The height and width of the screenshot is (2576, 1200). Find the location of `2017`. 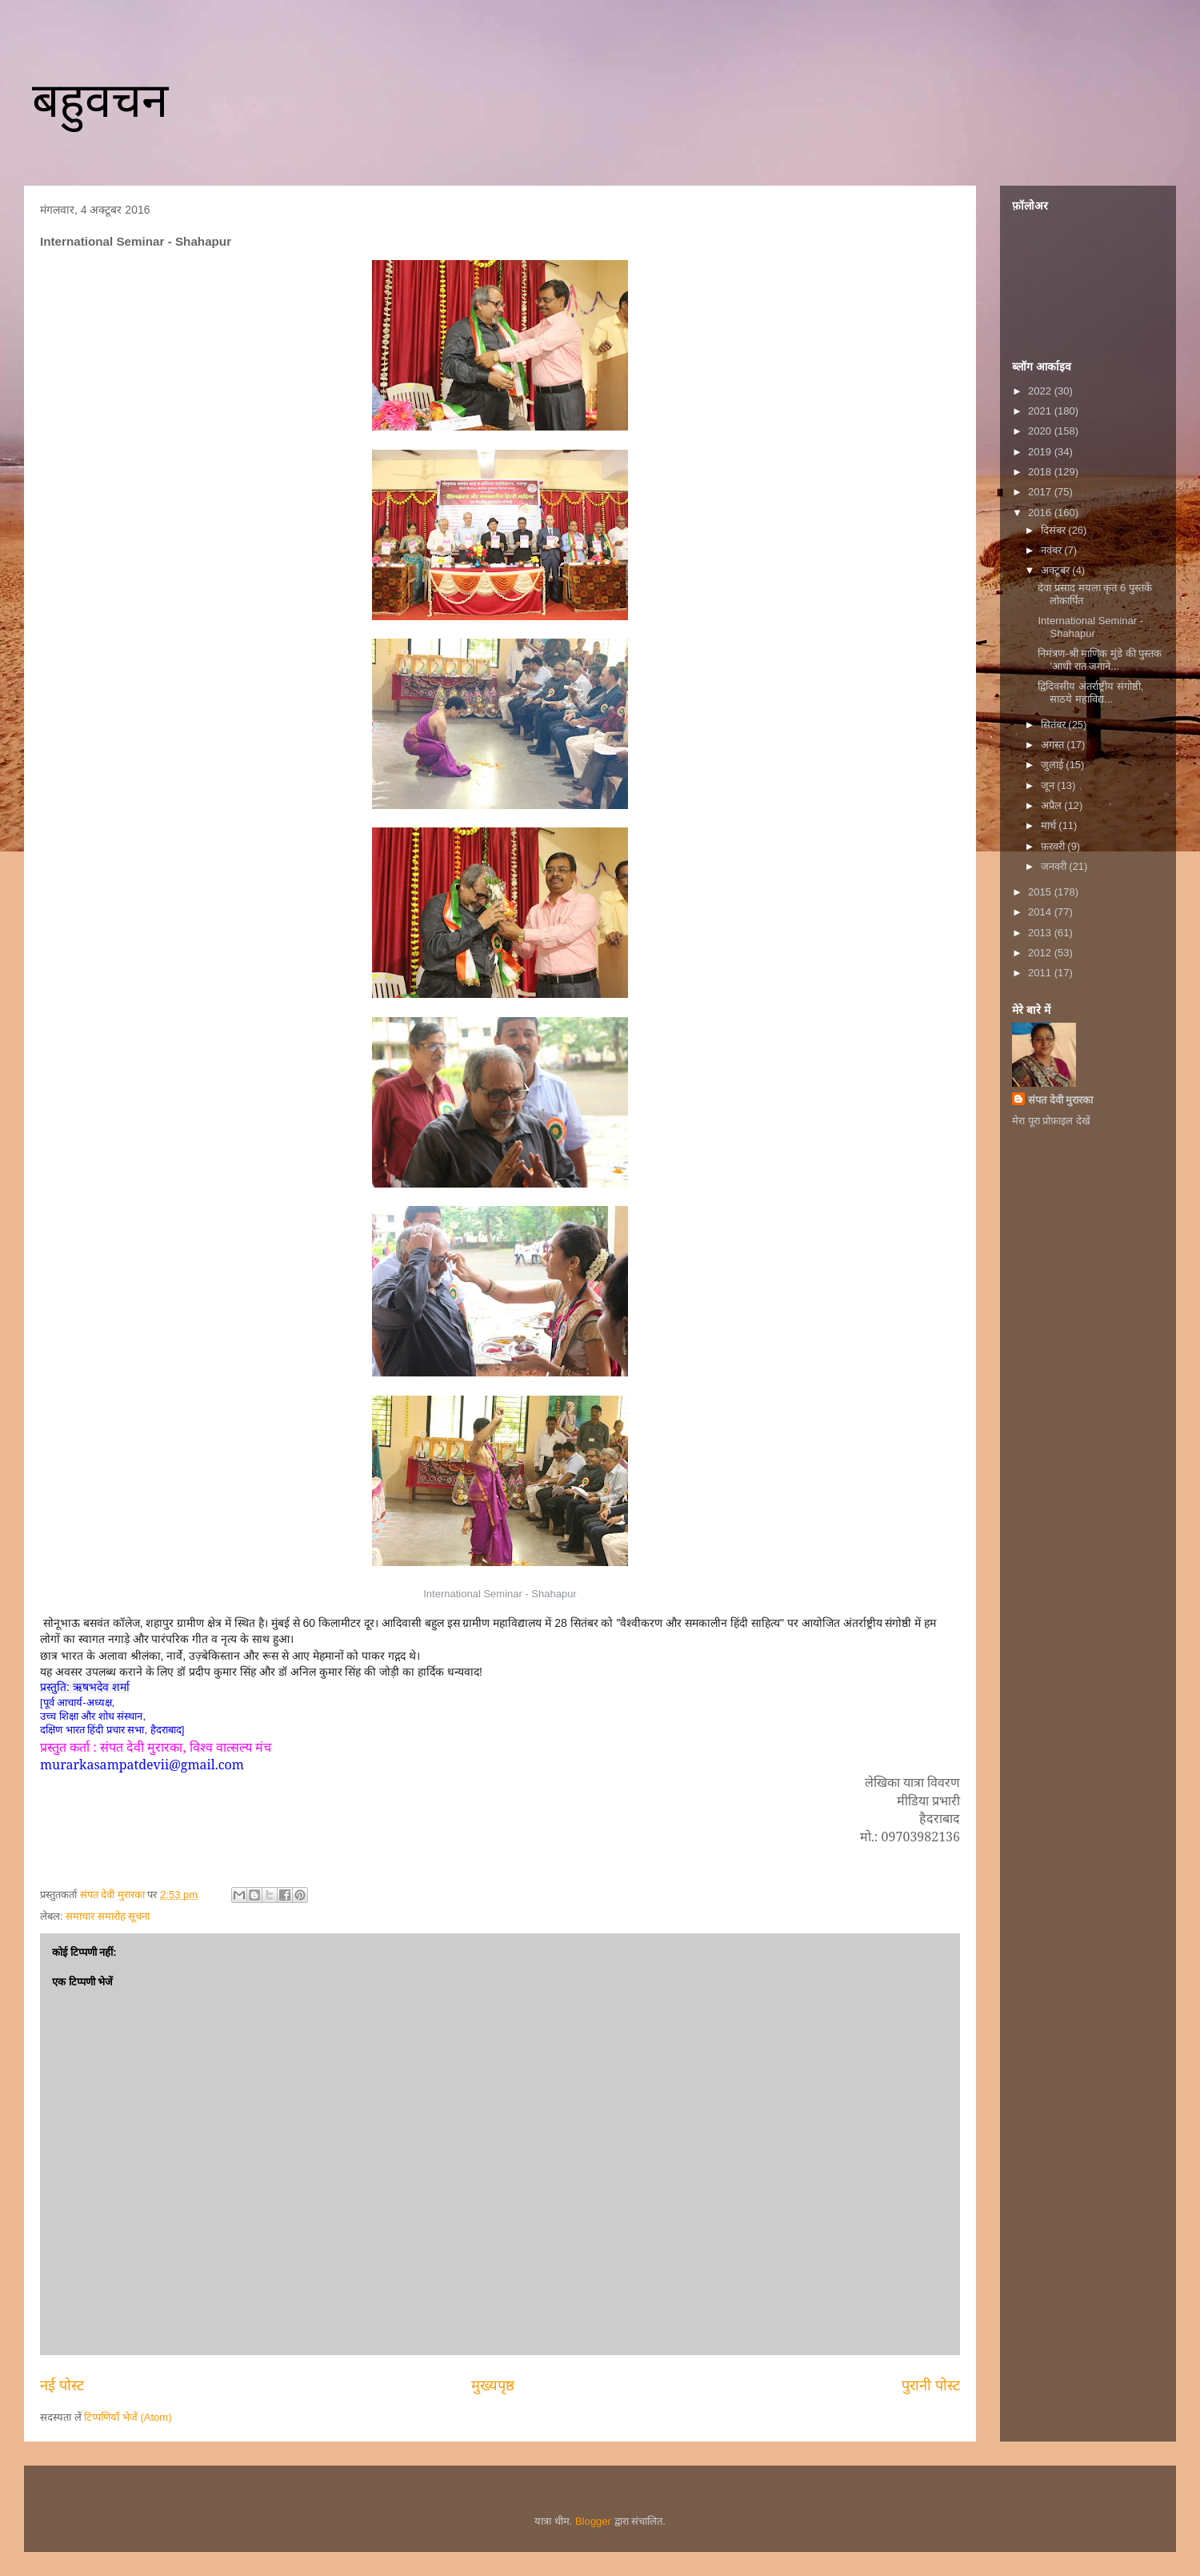

2017 is located at coordinates (1041, 492).